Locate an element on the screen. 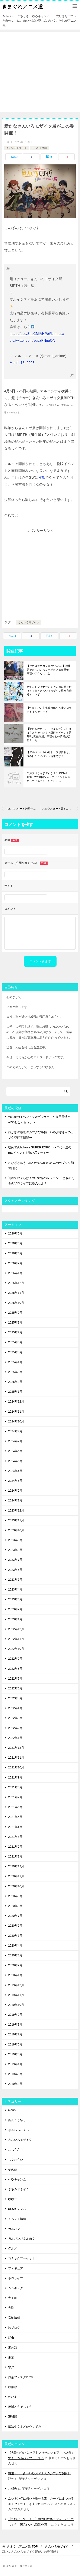  ゆるキャン△ is located at coordinates (17, 2209).